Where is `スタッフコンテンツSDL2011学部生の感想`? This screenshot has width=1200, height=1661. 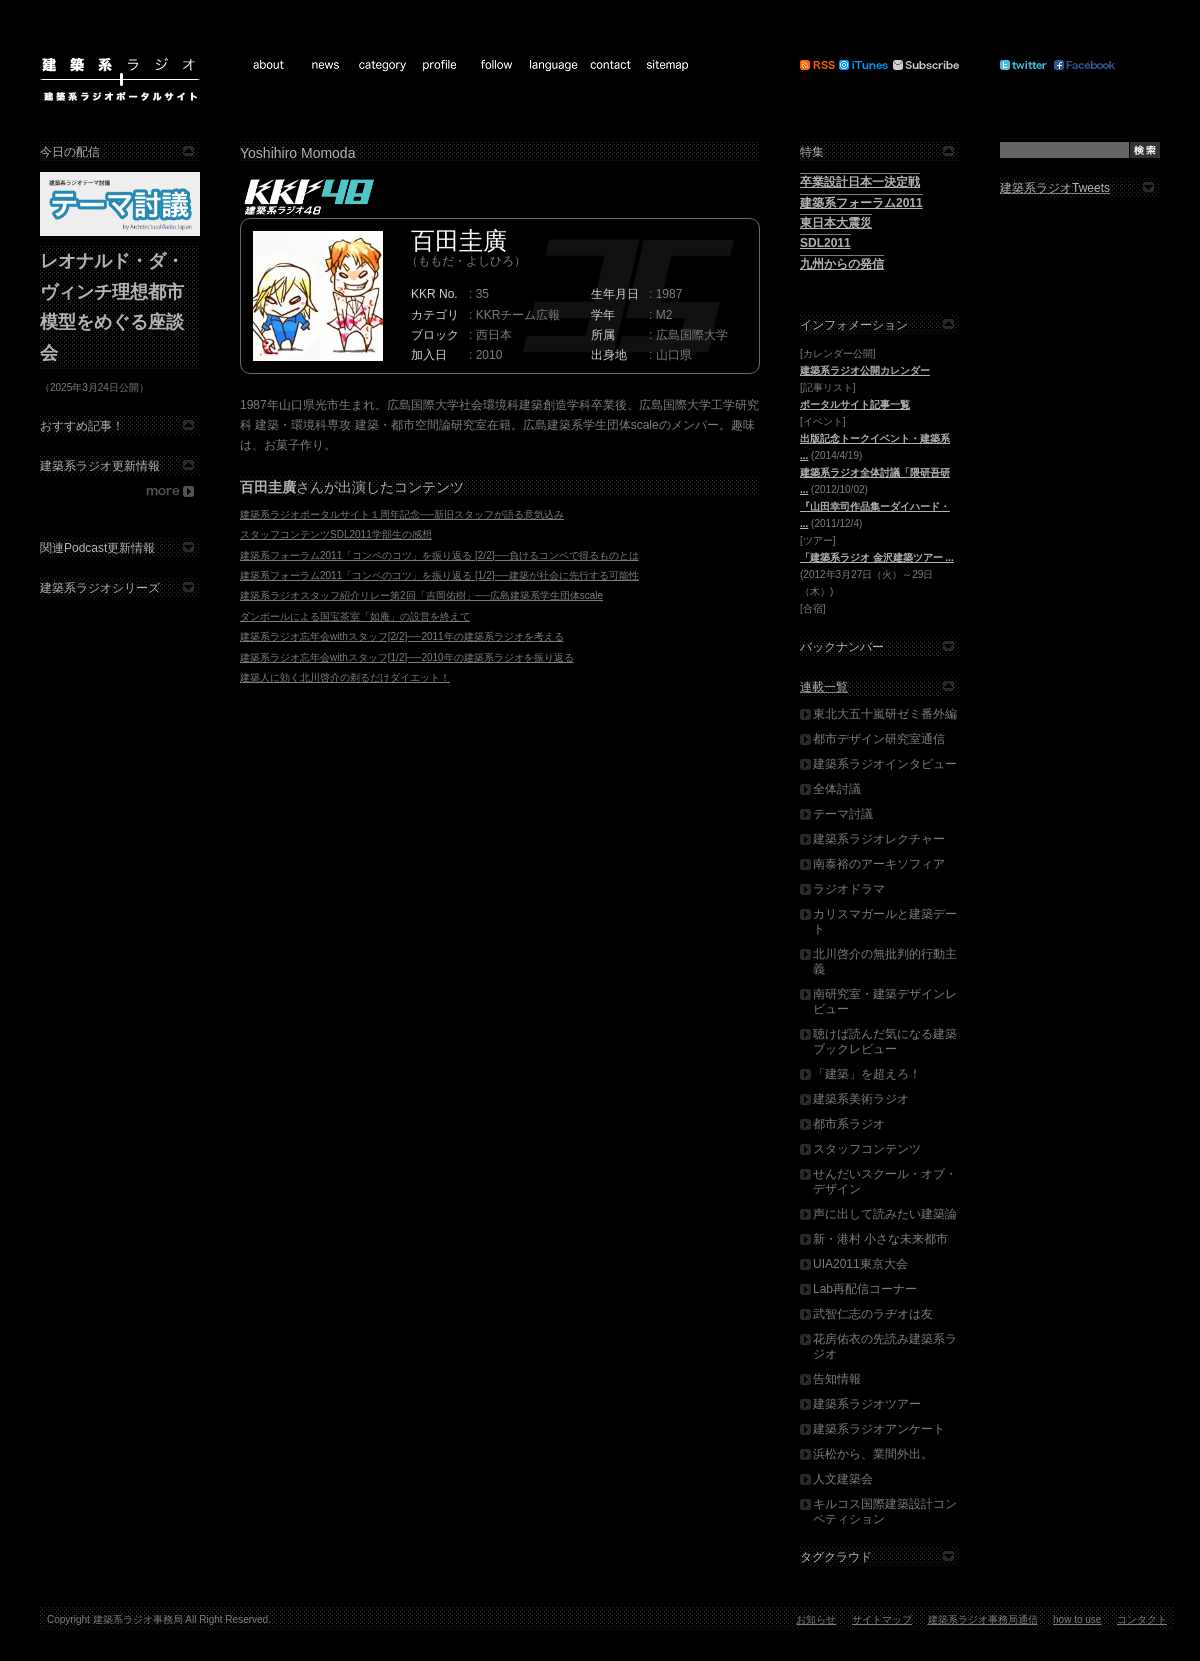
スタッフコンテンツSDL2011学部生の感想 is located at coordinates (336, 534).